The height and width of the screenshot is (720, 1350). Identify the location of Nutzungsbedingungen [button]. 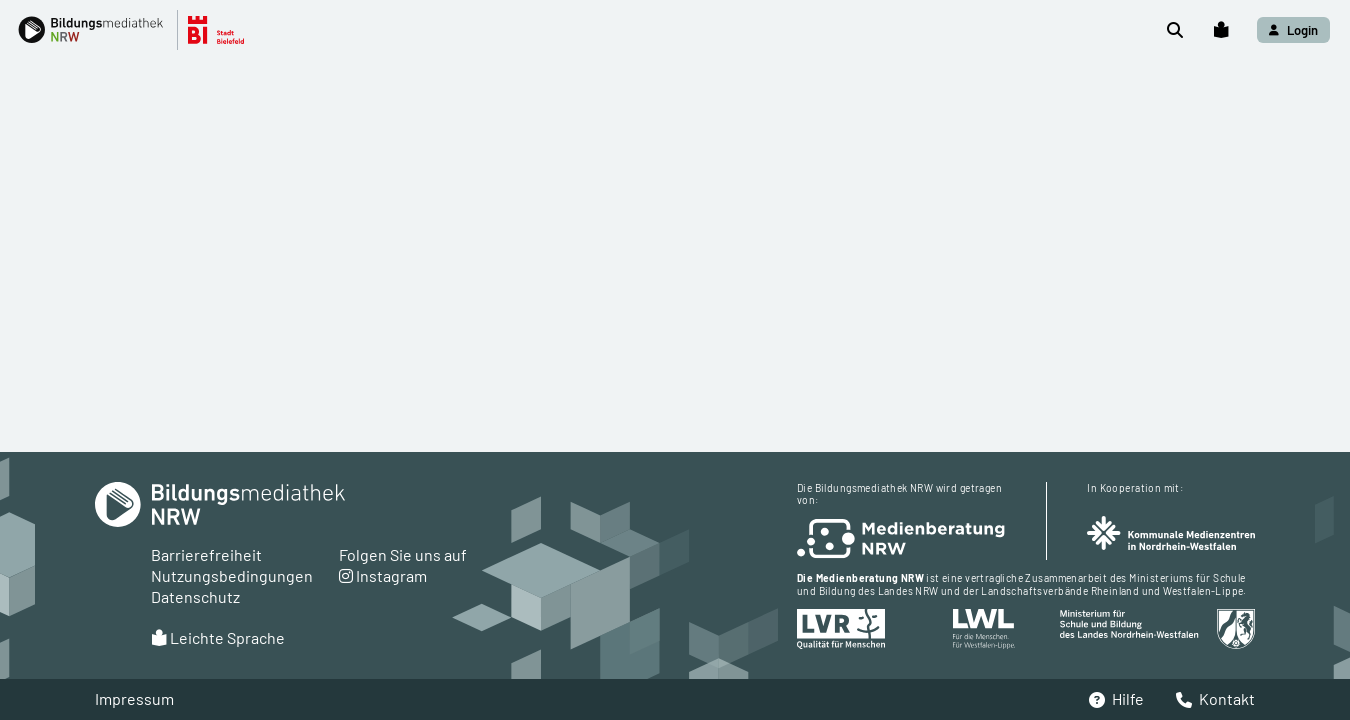
(232, 575).